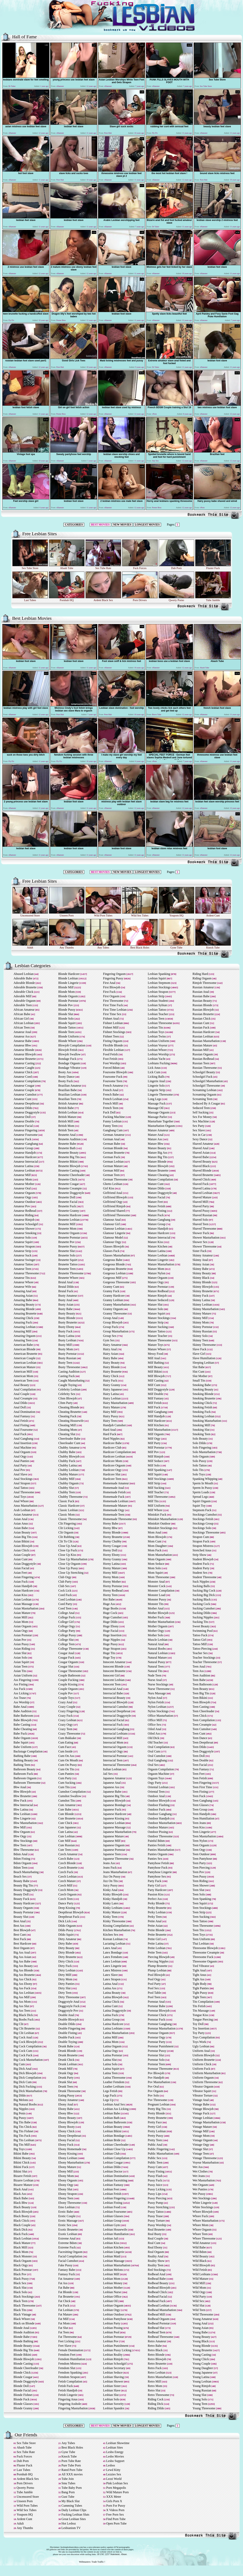 The height and width of the screenshot is (2576, 243). I want to click on Panties Masturbation, so click(161, 1849).